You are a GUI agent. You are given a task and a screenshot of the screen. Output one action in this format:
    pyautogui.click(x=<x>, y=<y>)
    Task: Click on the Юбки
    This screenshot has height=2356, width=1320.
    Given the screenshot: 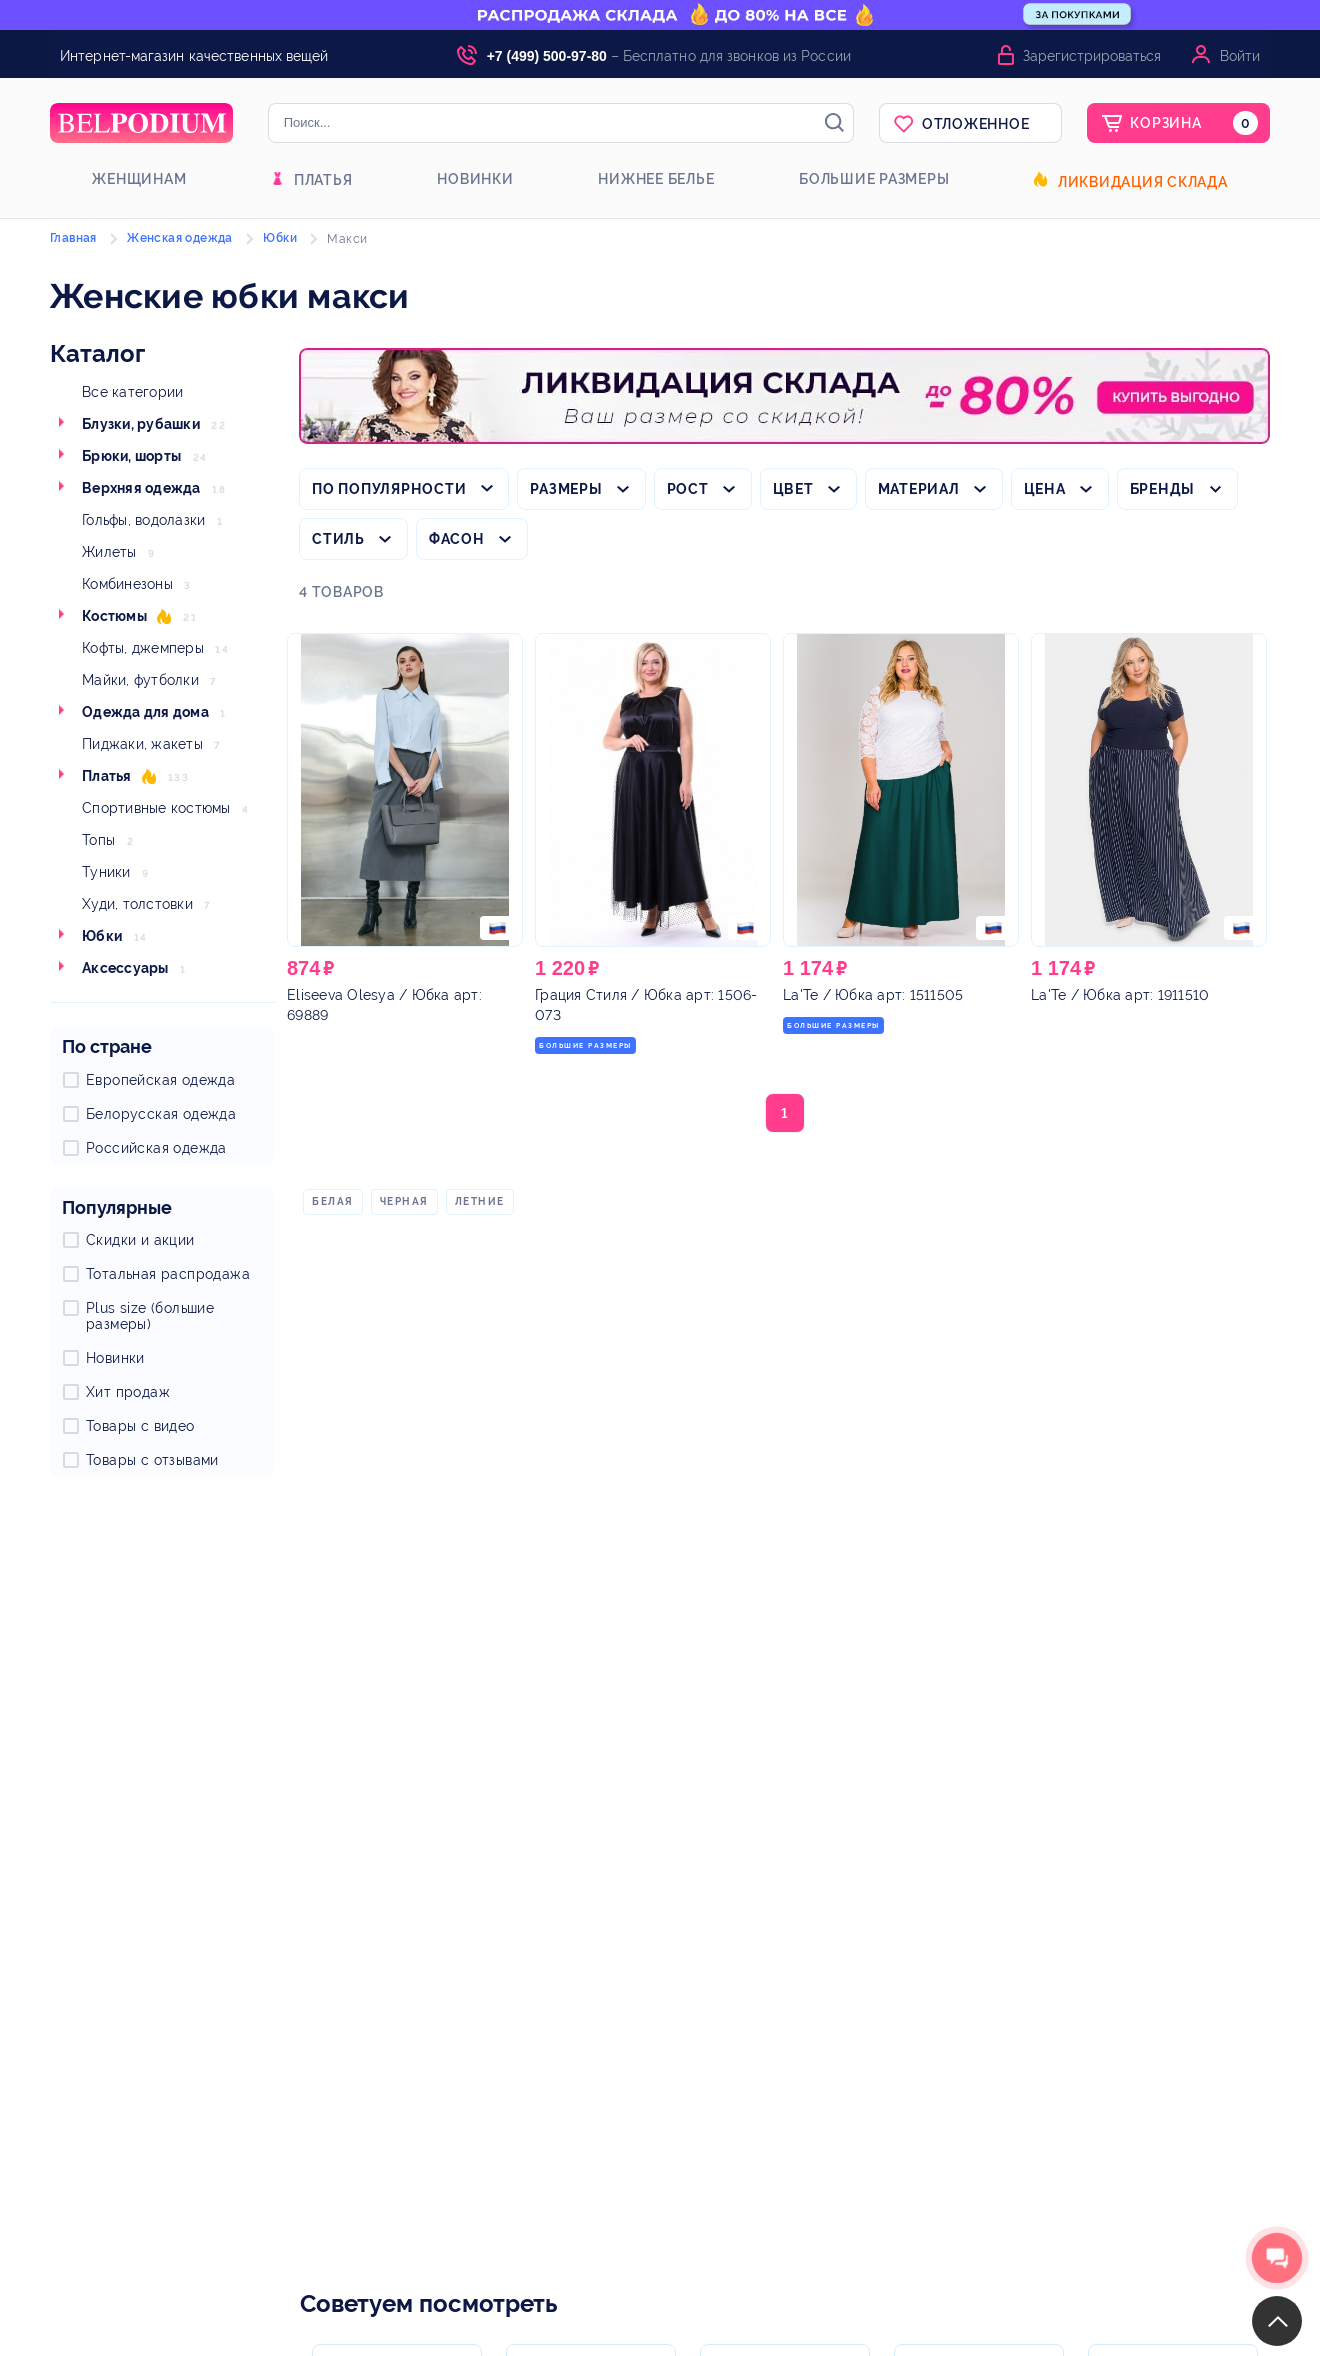 What is the action you would take?
    pyautogui.click(x=102, y=936)
    